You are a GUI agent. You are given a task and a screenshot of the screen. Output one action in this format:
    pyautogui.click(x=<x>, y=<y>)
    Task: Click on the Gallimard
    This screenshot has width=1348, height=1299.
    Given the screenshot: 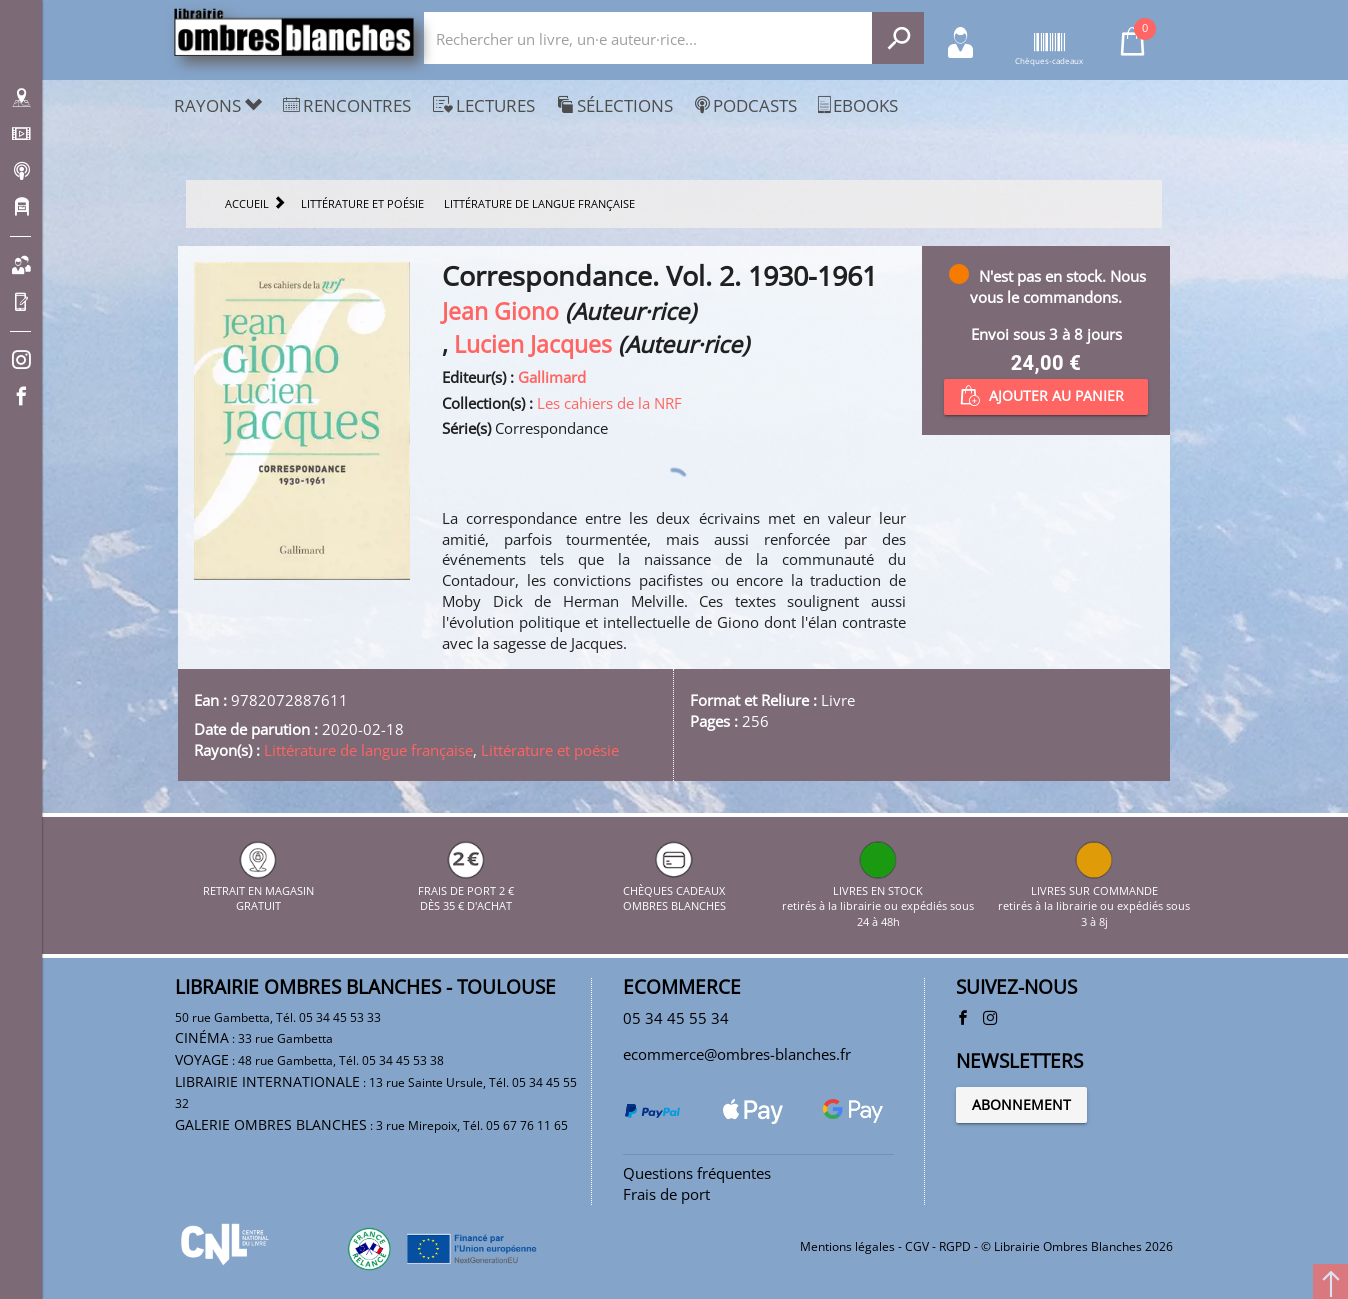 What is the action you would take?
    pyautogui.click(x=552, y=377)
    